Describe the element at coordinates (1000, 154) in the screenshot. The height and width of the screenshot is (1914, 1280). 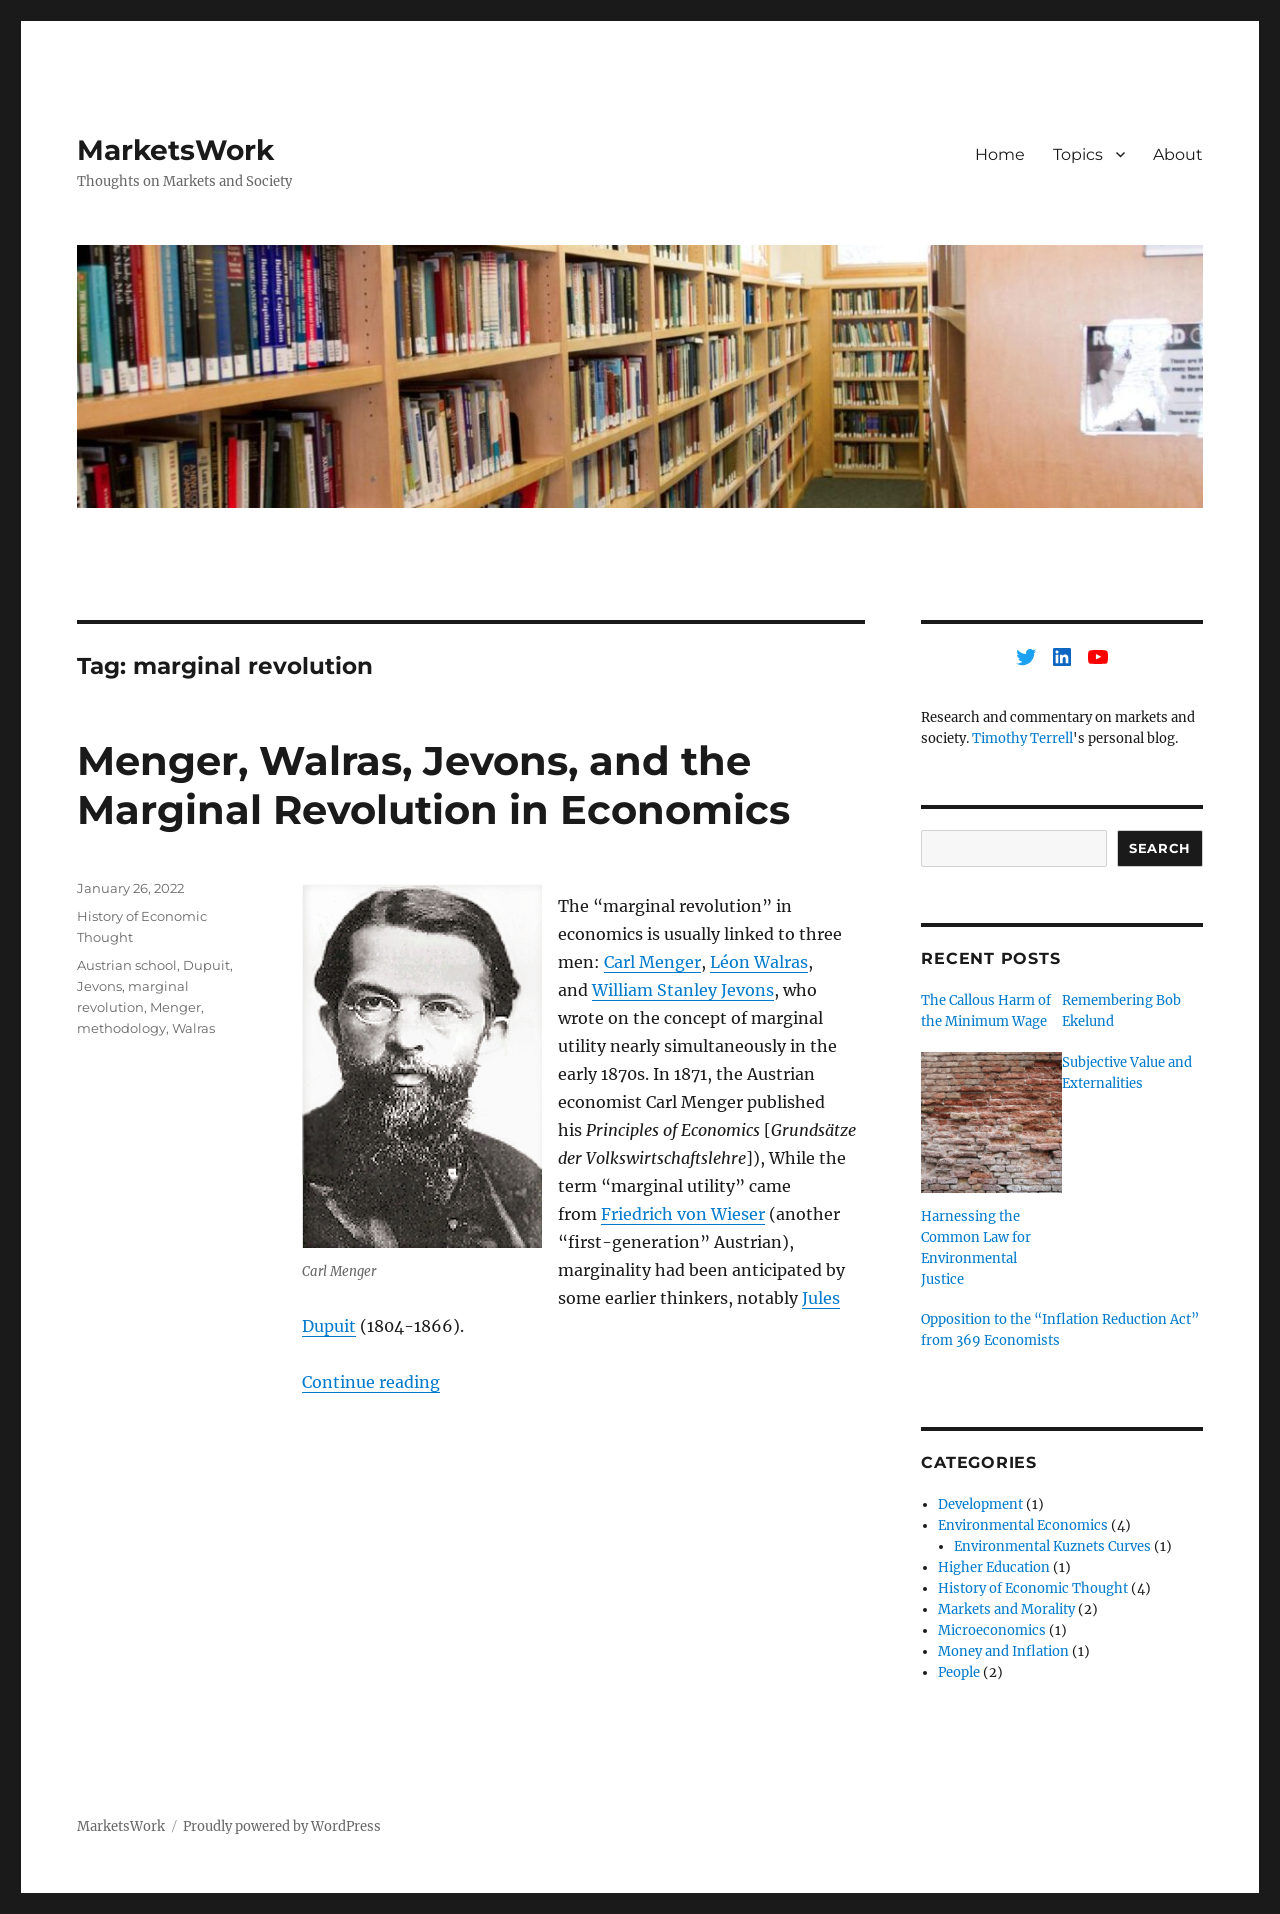
I see `Home` at that location.